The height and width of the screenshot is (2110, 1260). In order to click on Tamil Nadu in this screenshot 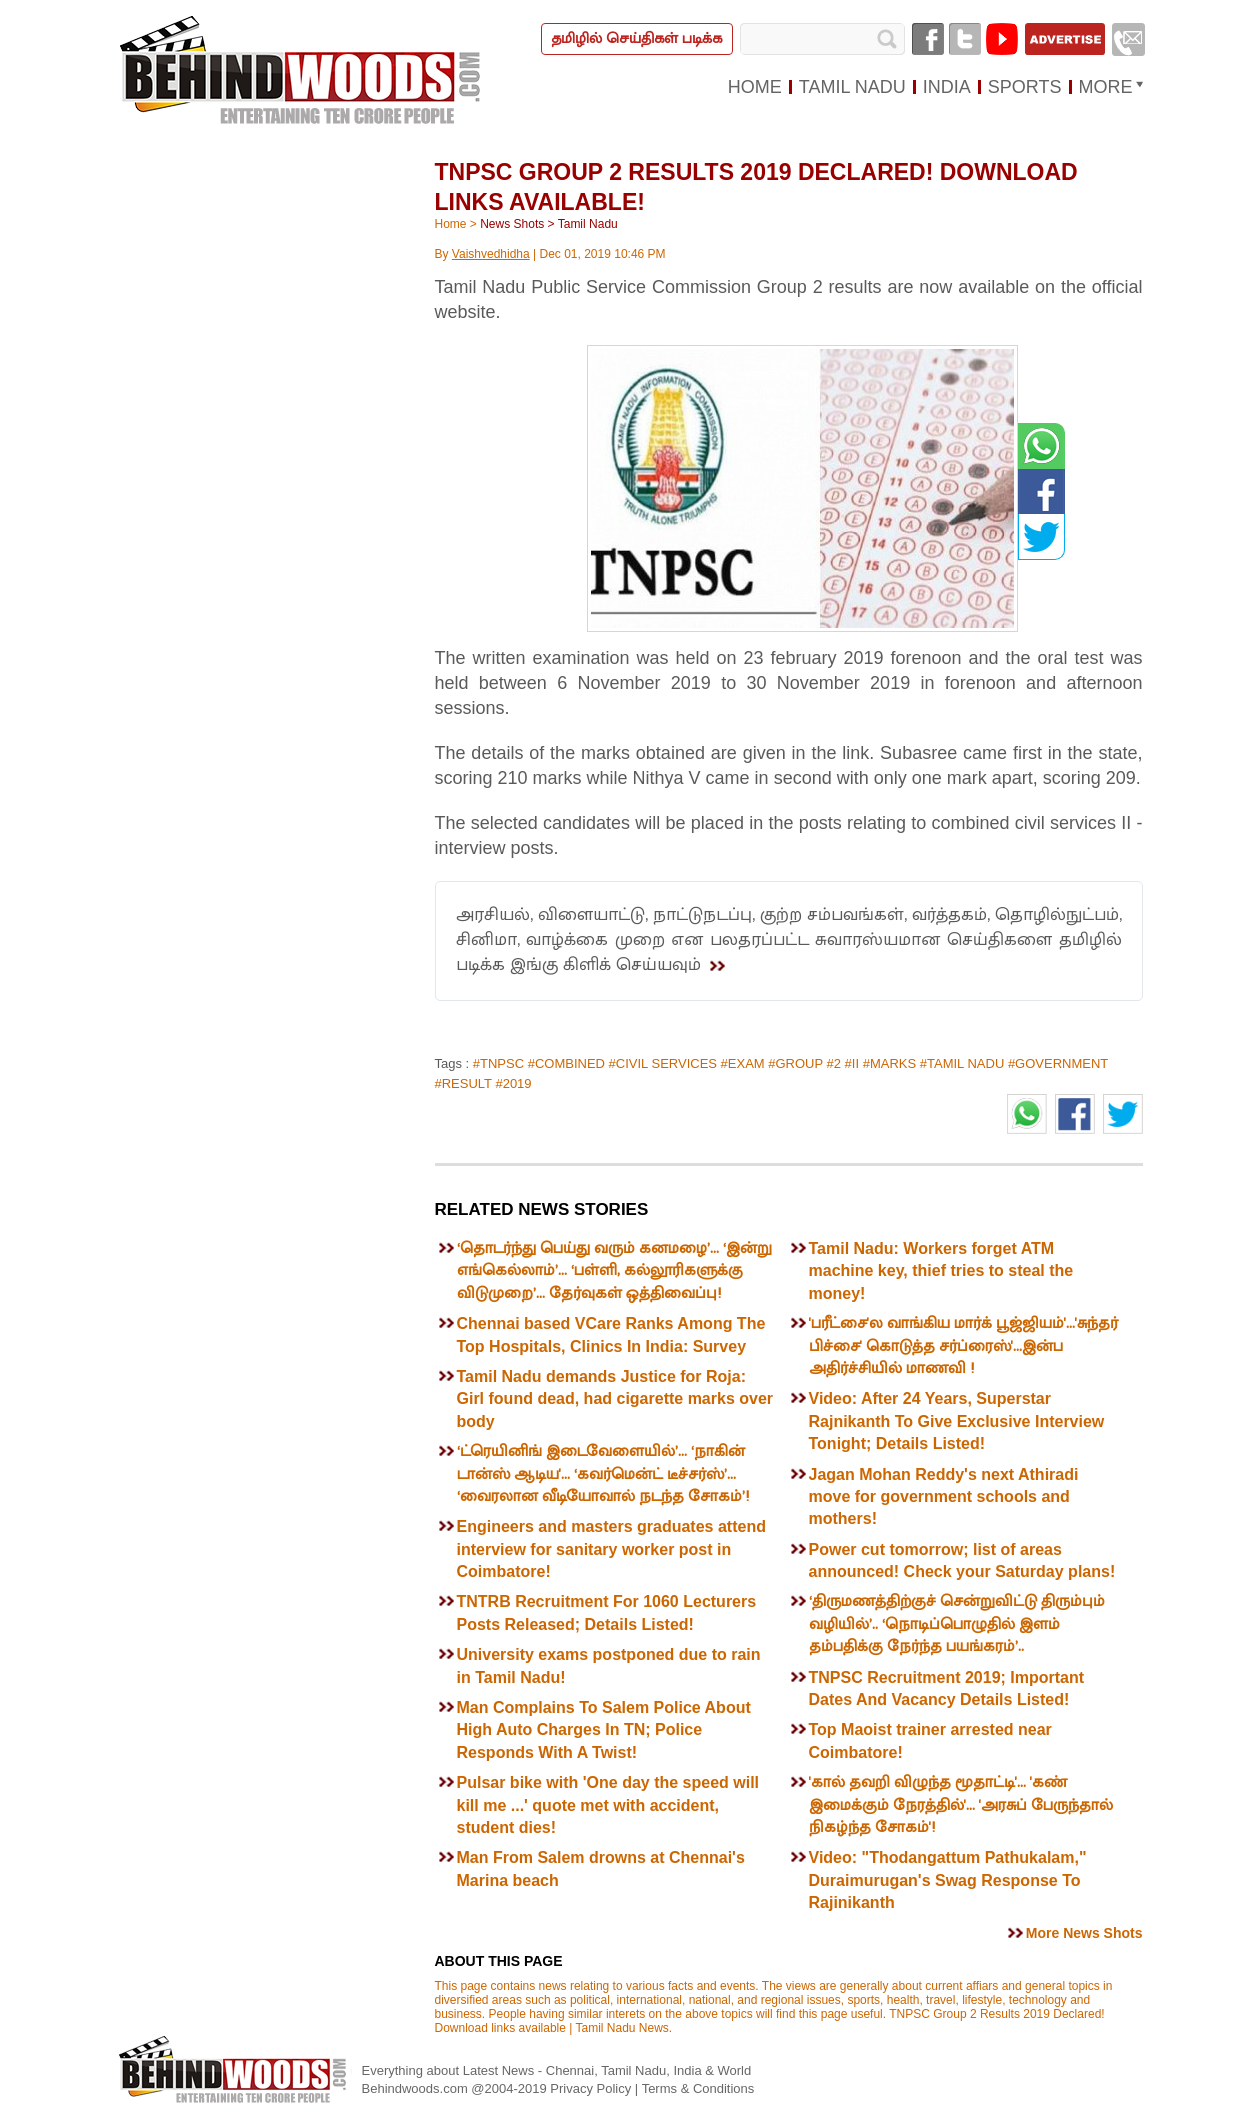, I will do `click(588, 224)`.